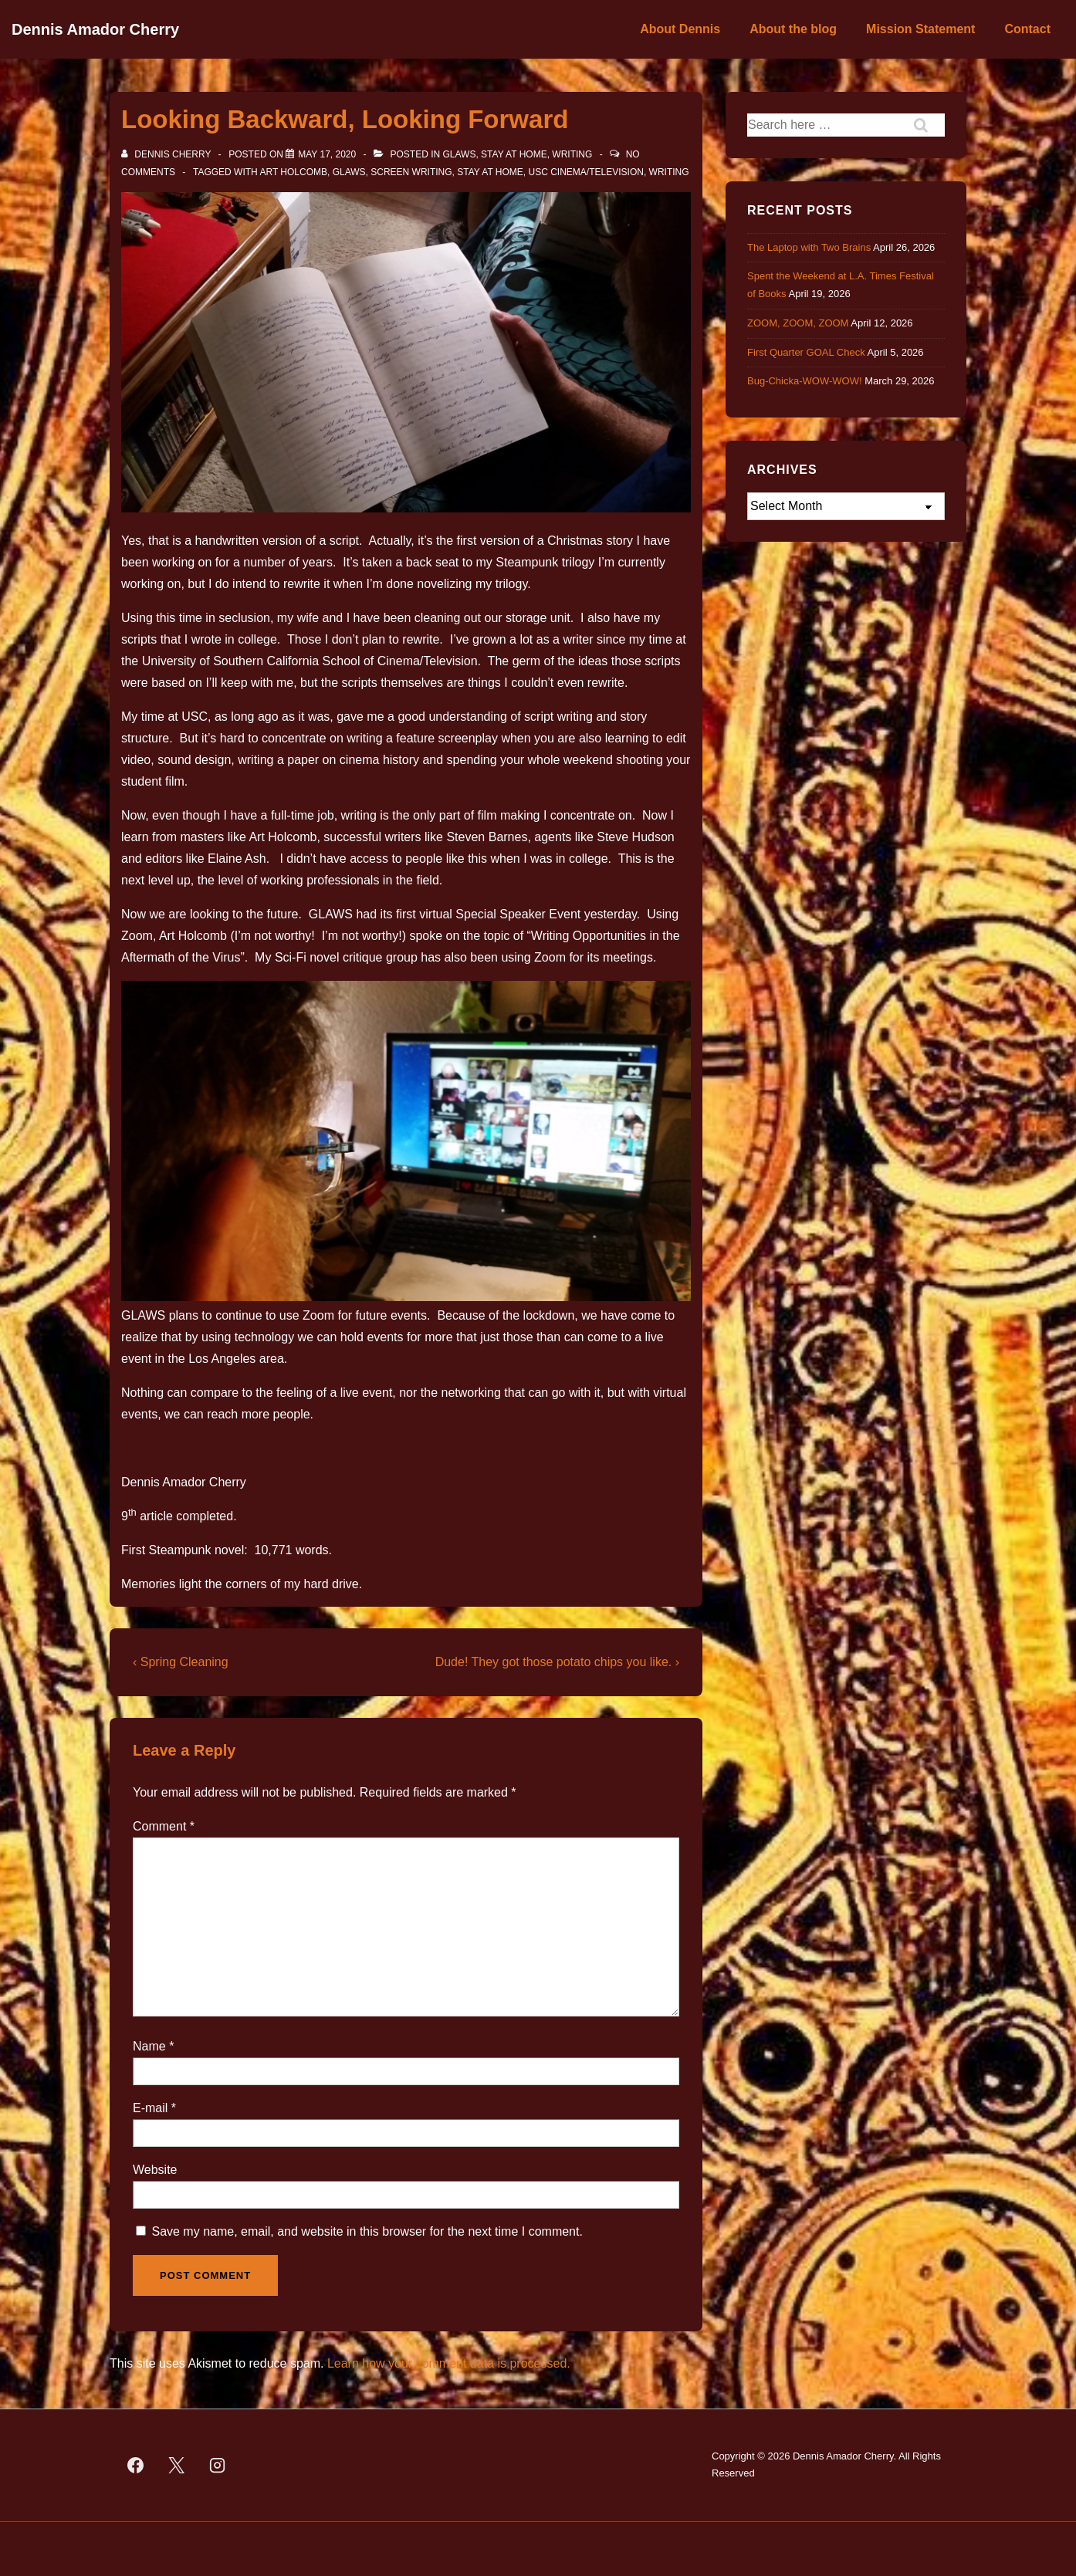  What do you see at coordinates (180, 1661) in the screenshot?
I see `‹ Spring Cleaning` at bounding box center [180, 1661].